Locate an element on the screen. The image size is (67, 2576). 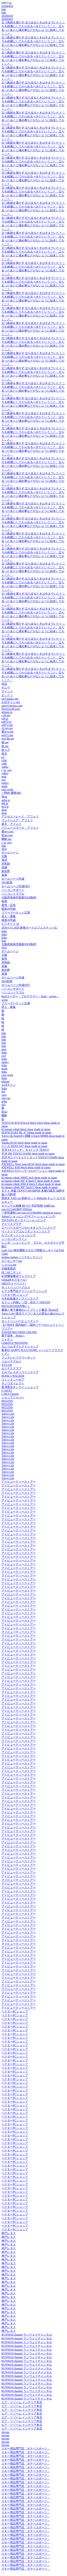
アイリスプラザ is located at coordinates (11, 1223).